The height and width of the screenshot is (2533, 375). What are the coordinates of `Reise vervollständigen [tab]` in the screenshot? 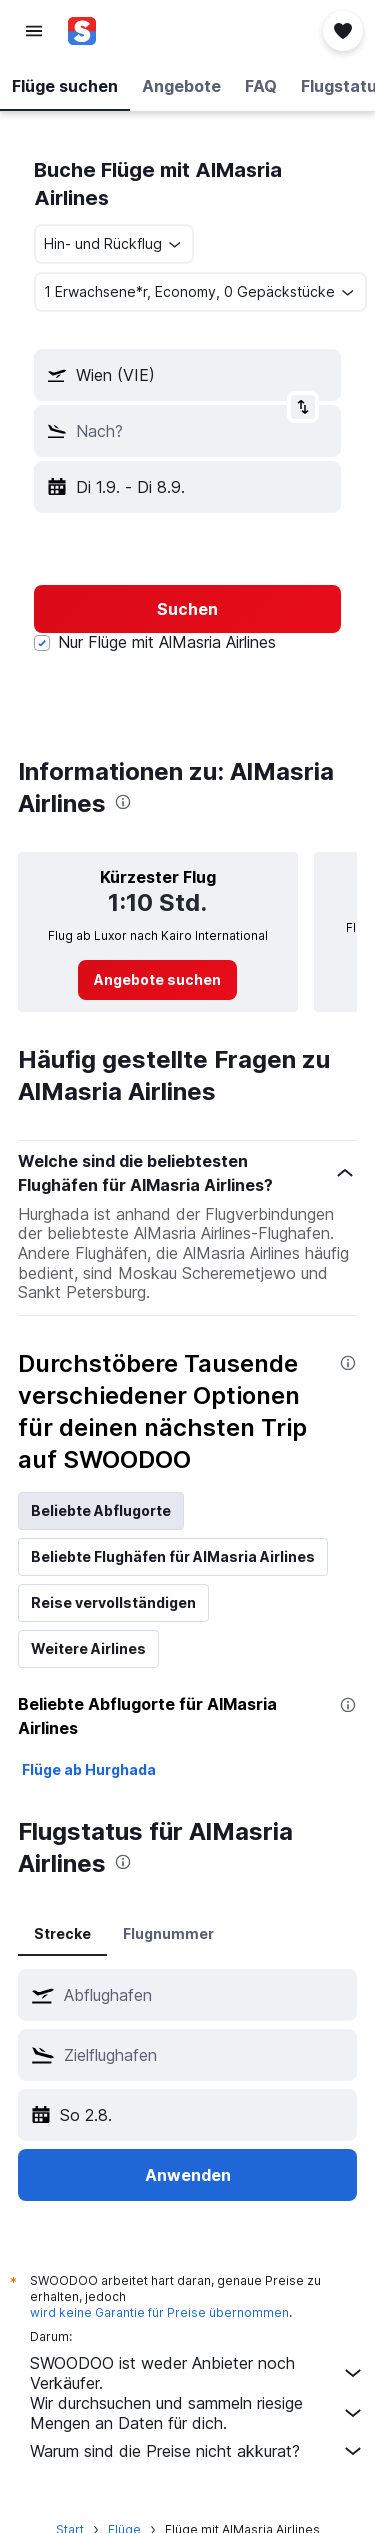 It's located at (113, 1602).